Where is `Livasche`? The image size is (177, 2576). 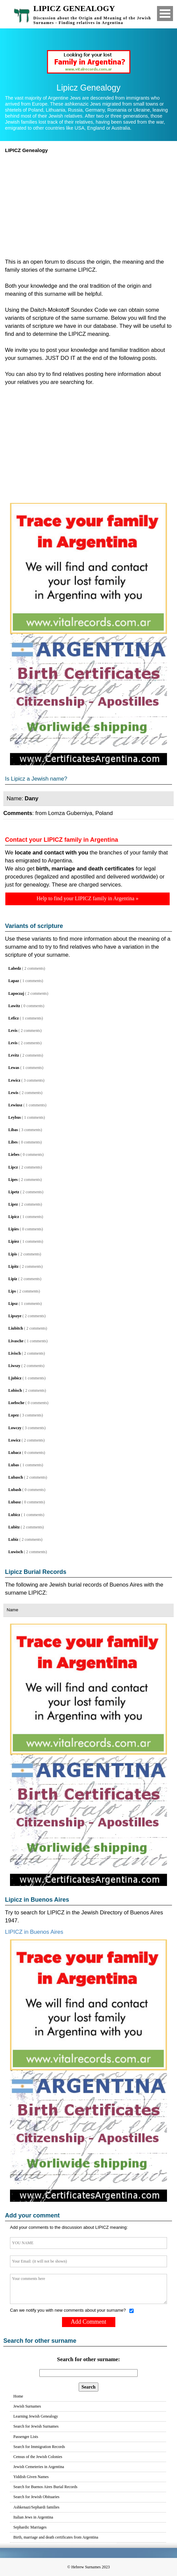 Livasche is located at coordinates (15, 1341).